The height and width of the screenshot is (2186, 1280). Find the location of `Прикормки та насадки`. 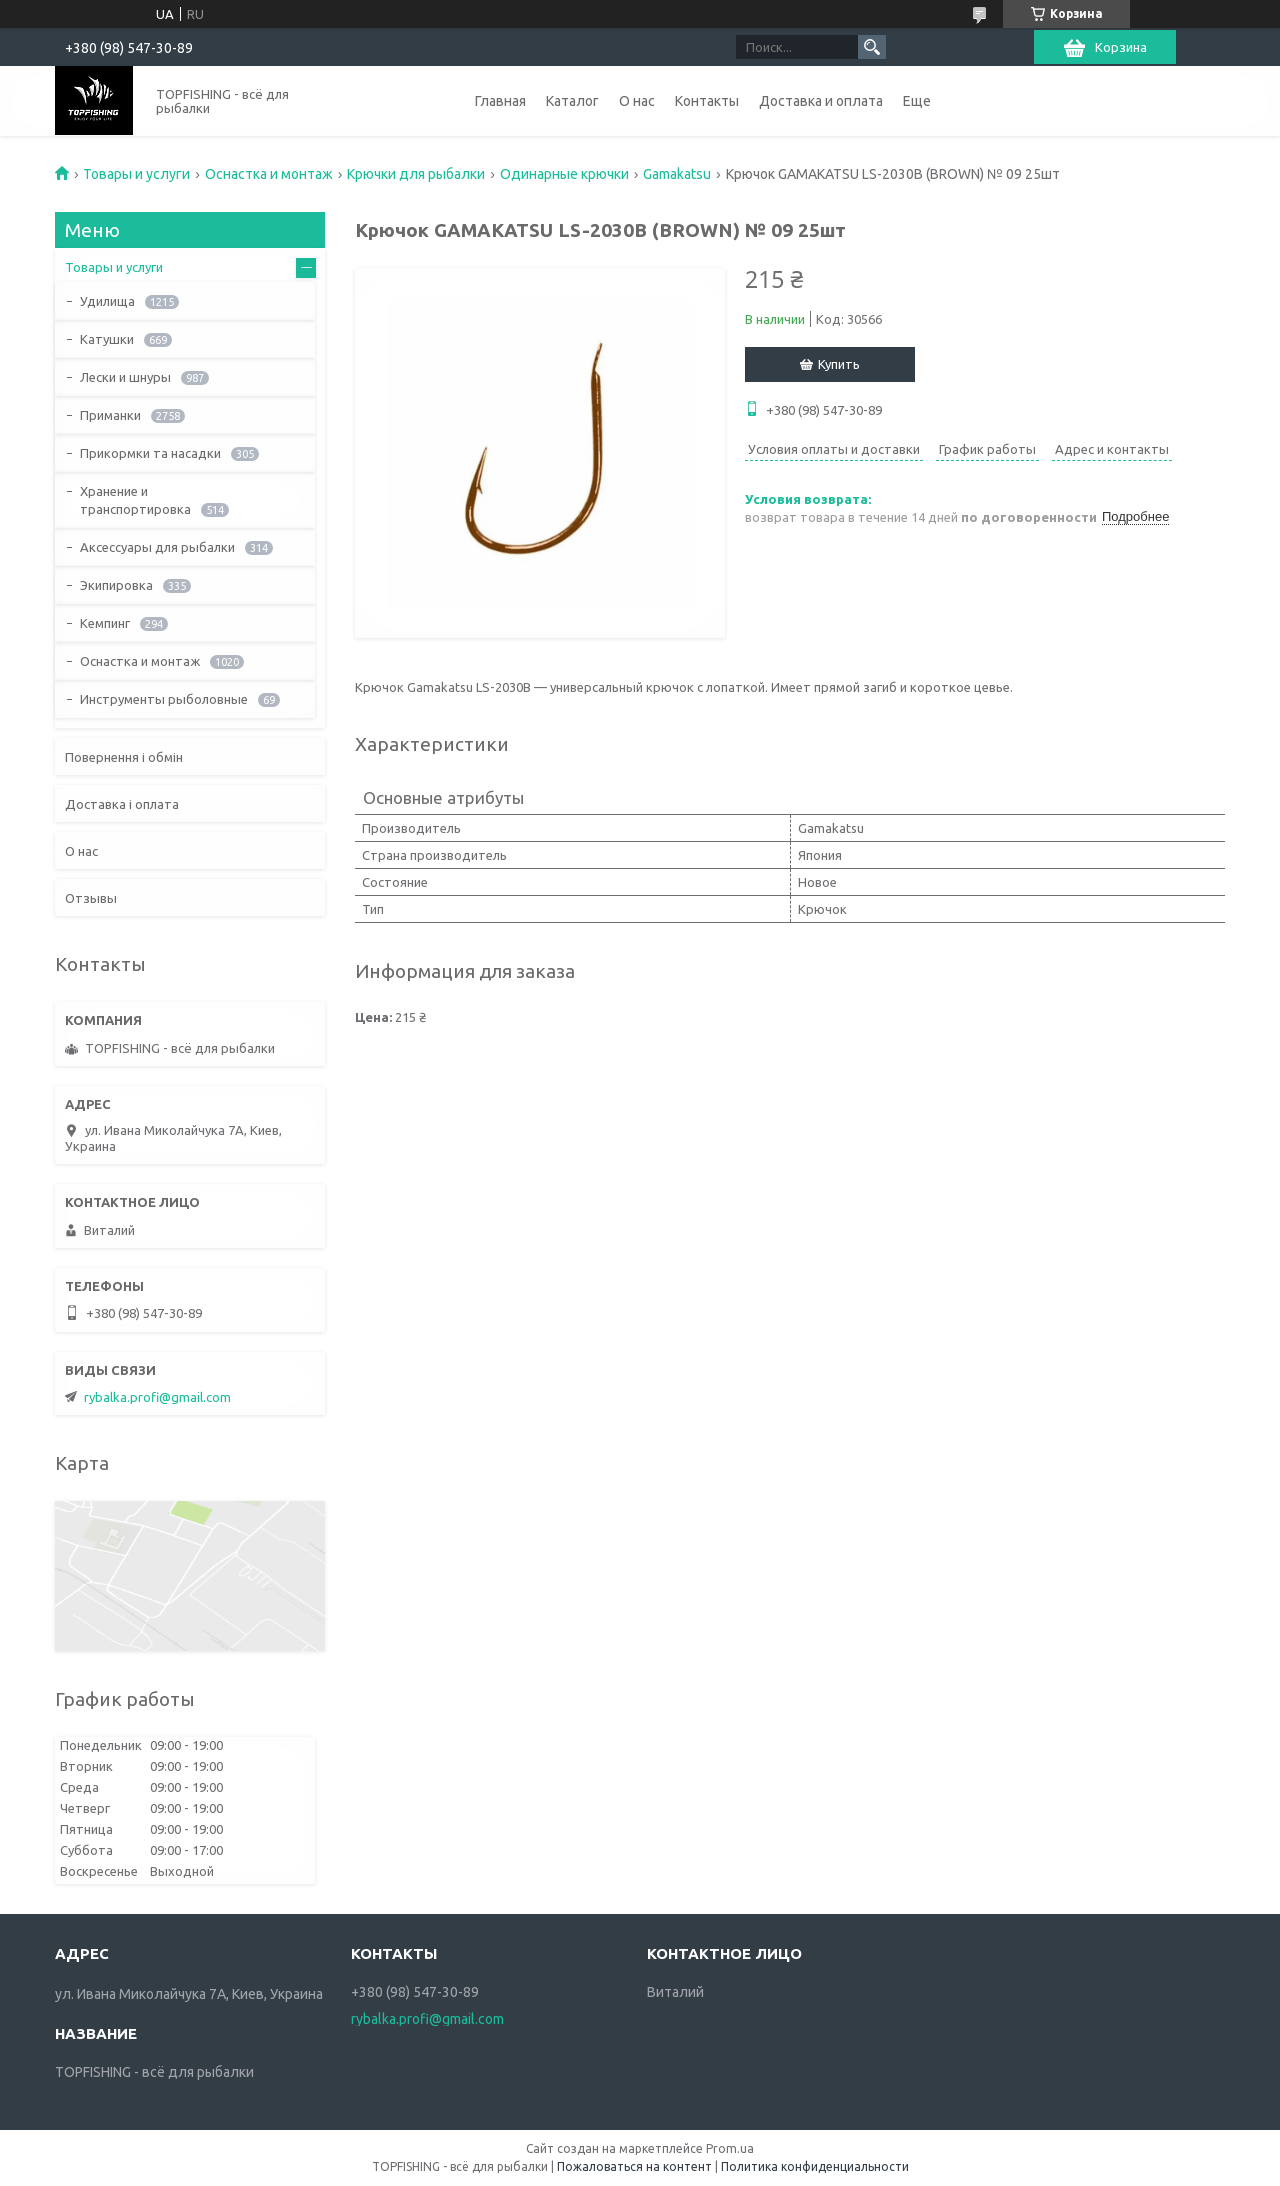

Прикормки та насадки is located at coordinates (150, 453).